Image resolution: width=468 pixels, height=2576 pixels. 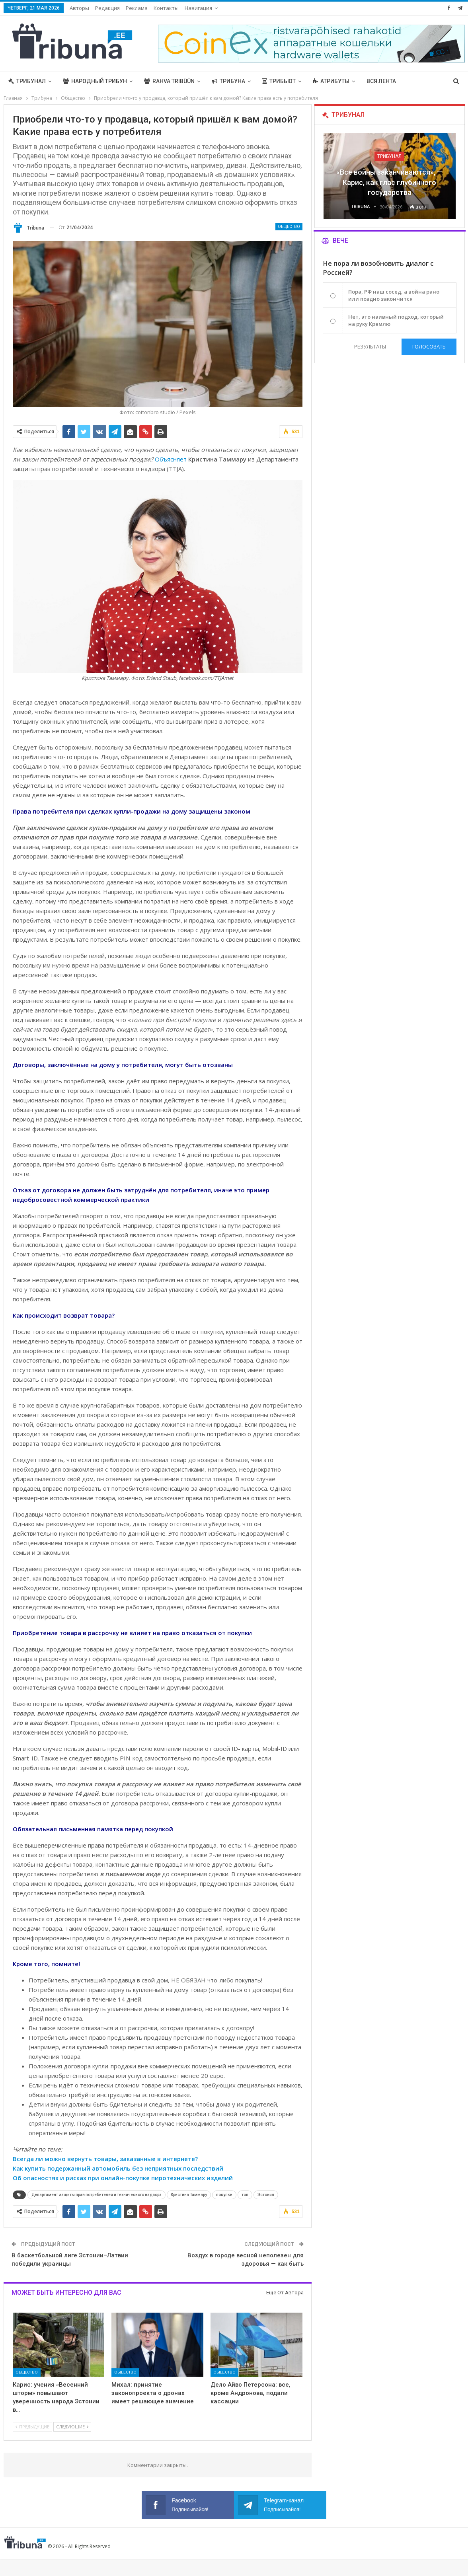 I want to click on «Все войны заканчиваются», — Карис, как глас глубинного государства, so click(x=389, y=182).